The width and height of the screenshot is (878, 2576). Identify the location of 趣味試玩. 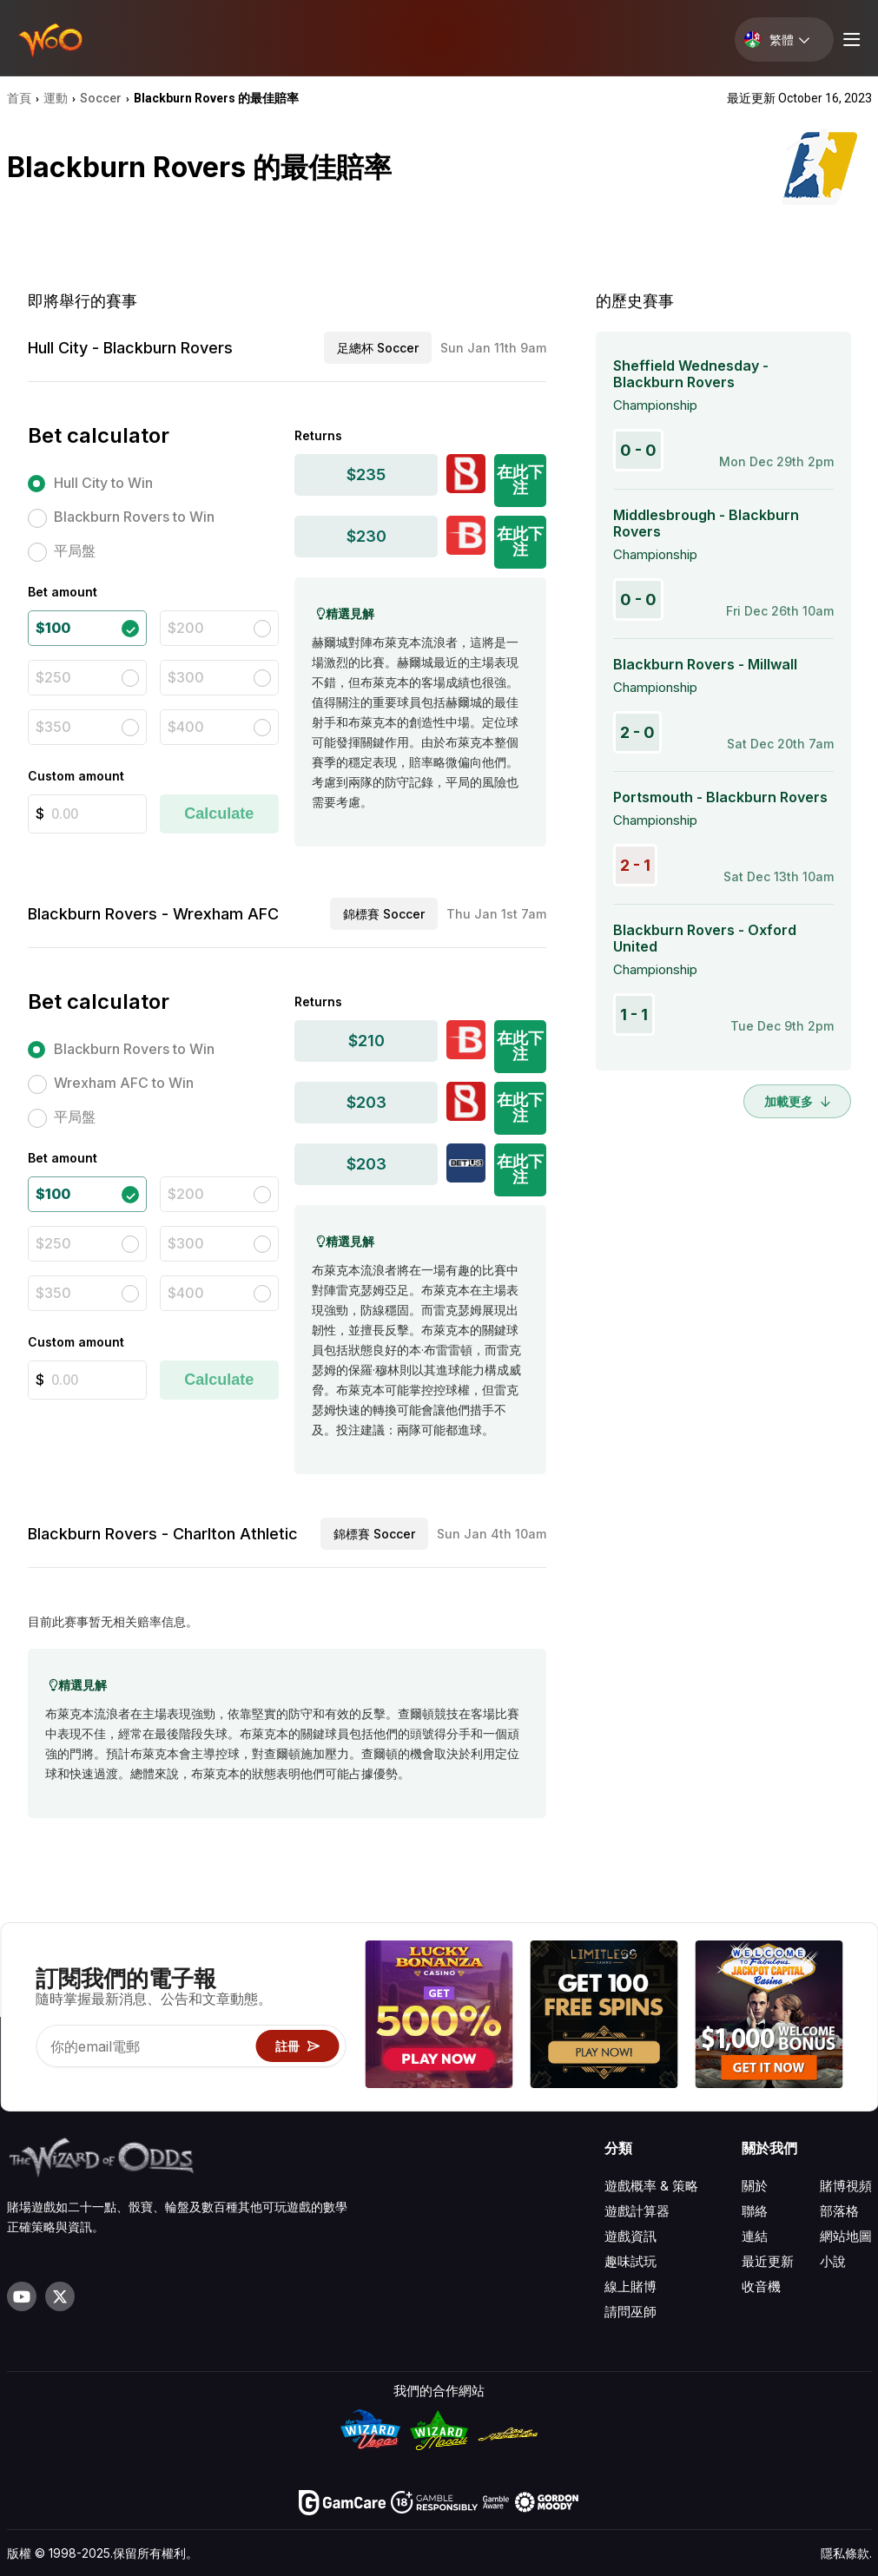
(630, 2261).